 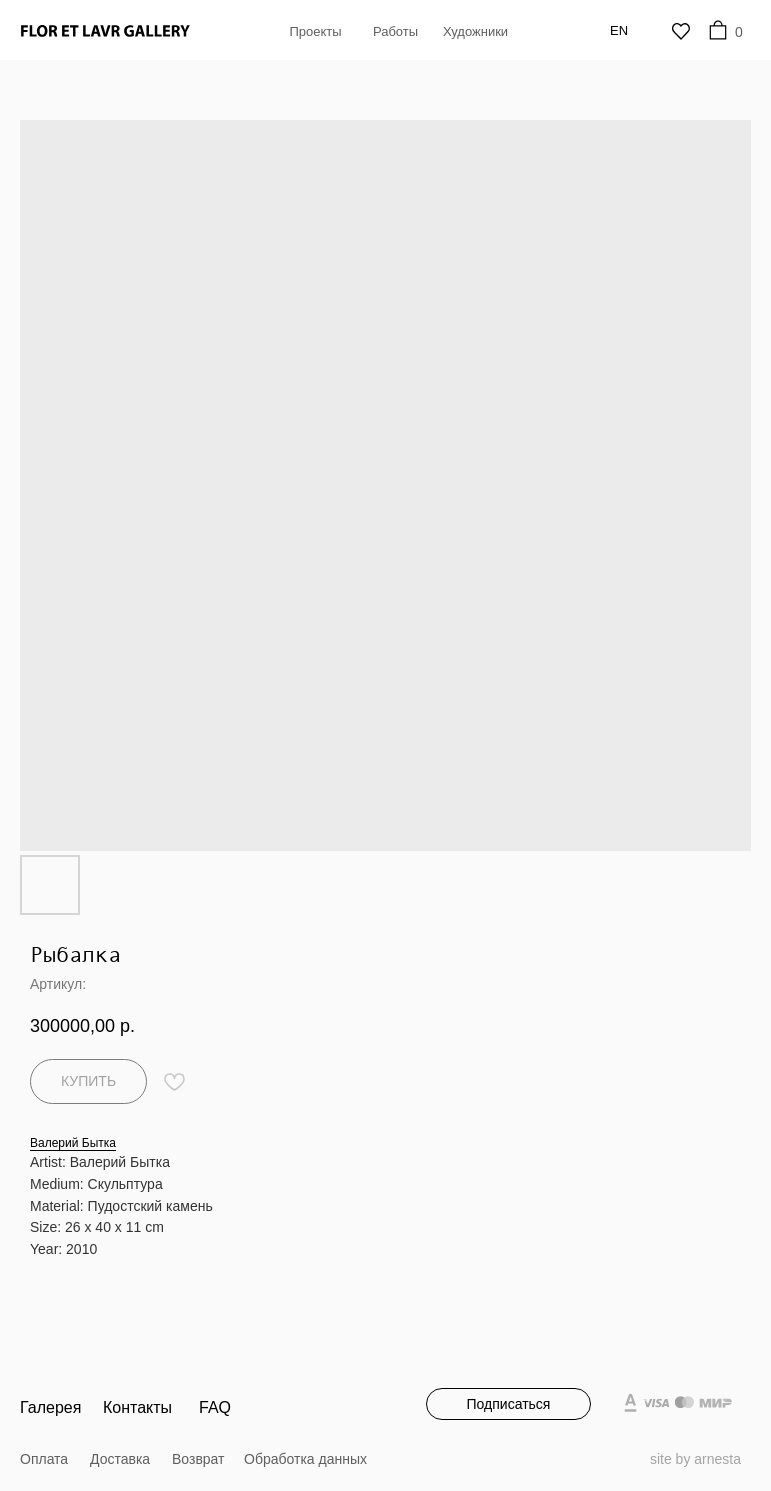 I want to click on Контакты, so click(x=137, y=1407).